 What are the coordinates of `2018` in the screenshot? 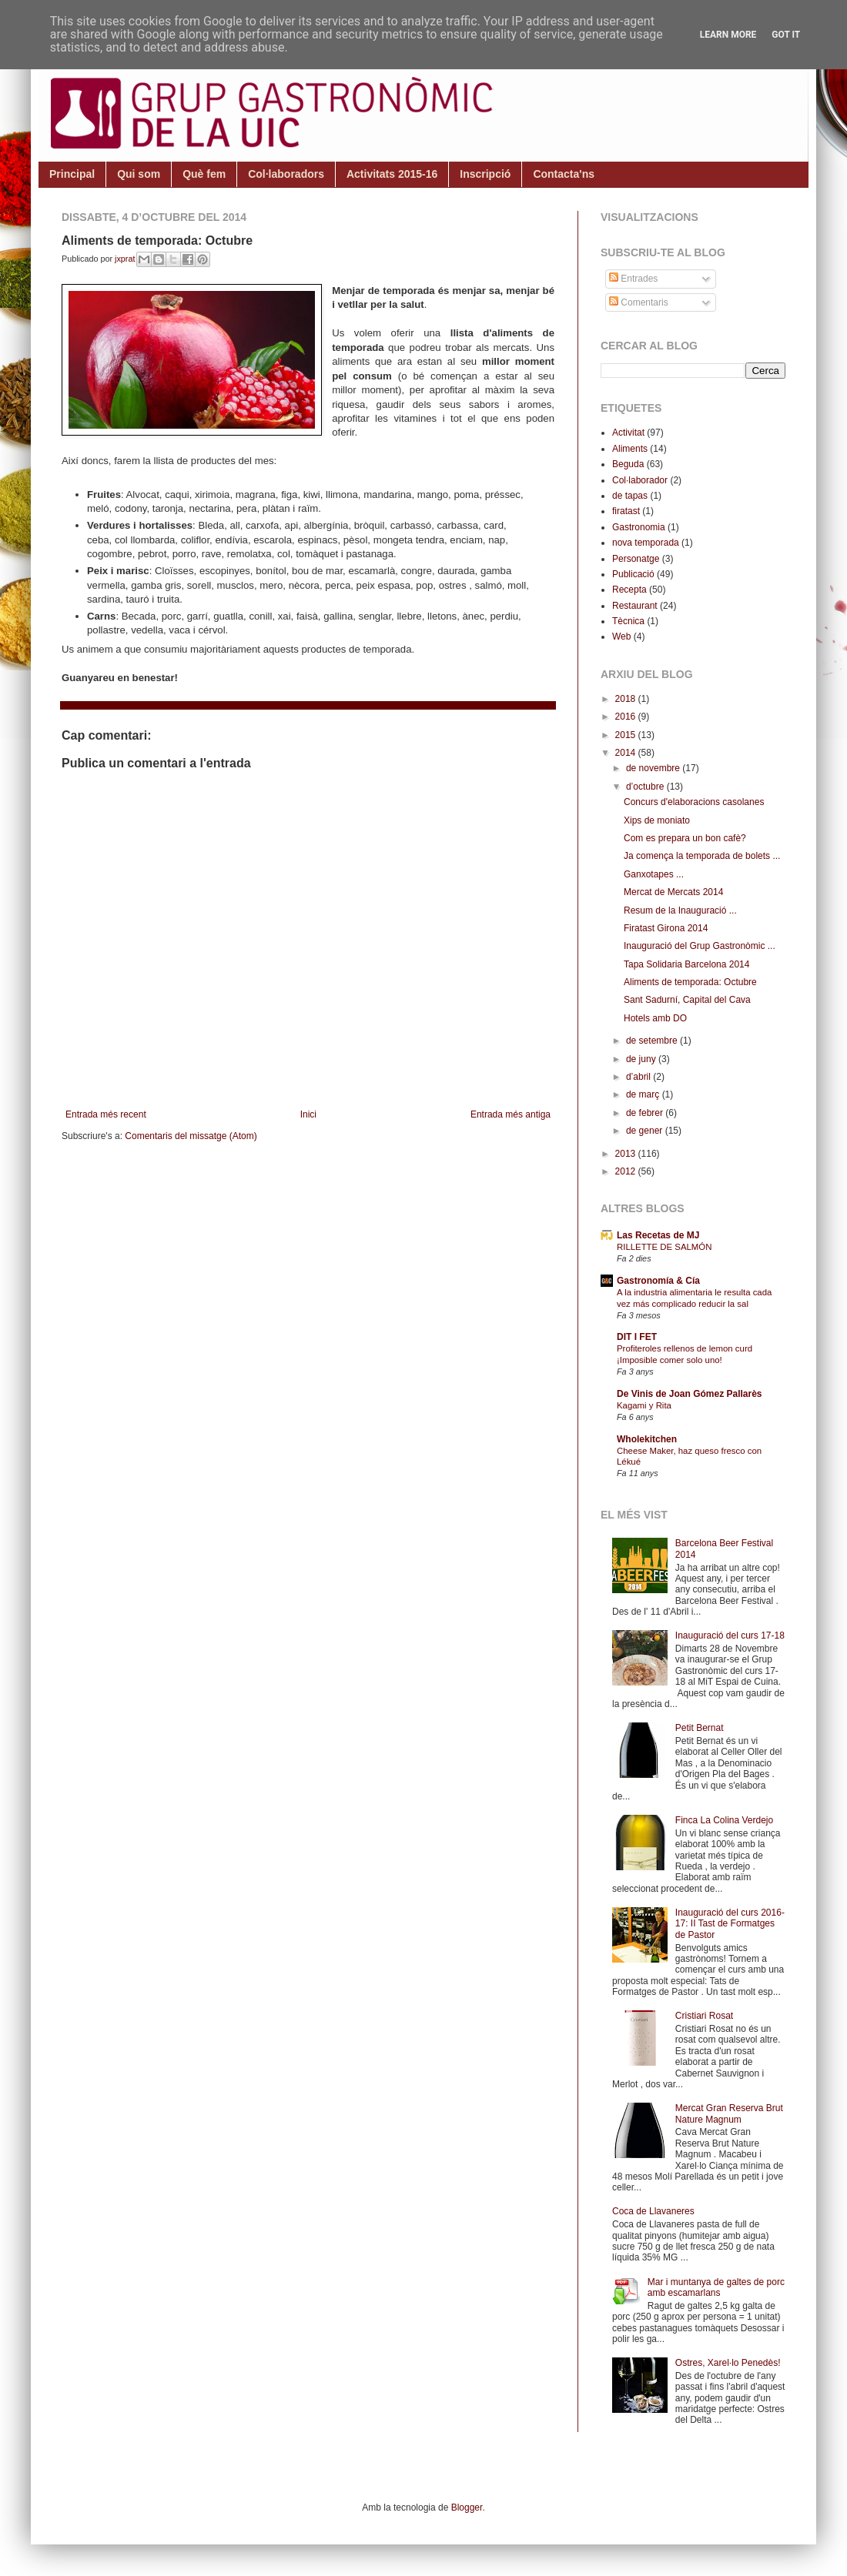 It's located at (626, 698).